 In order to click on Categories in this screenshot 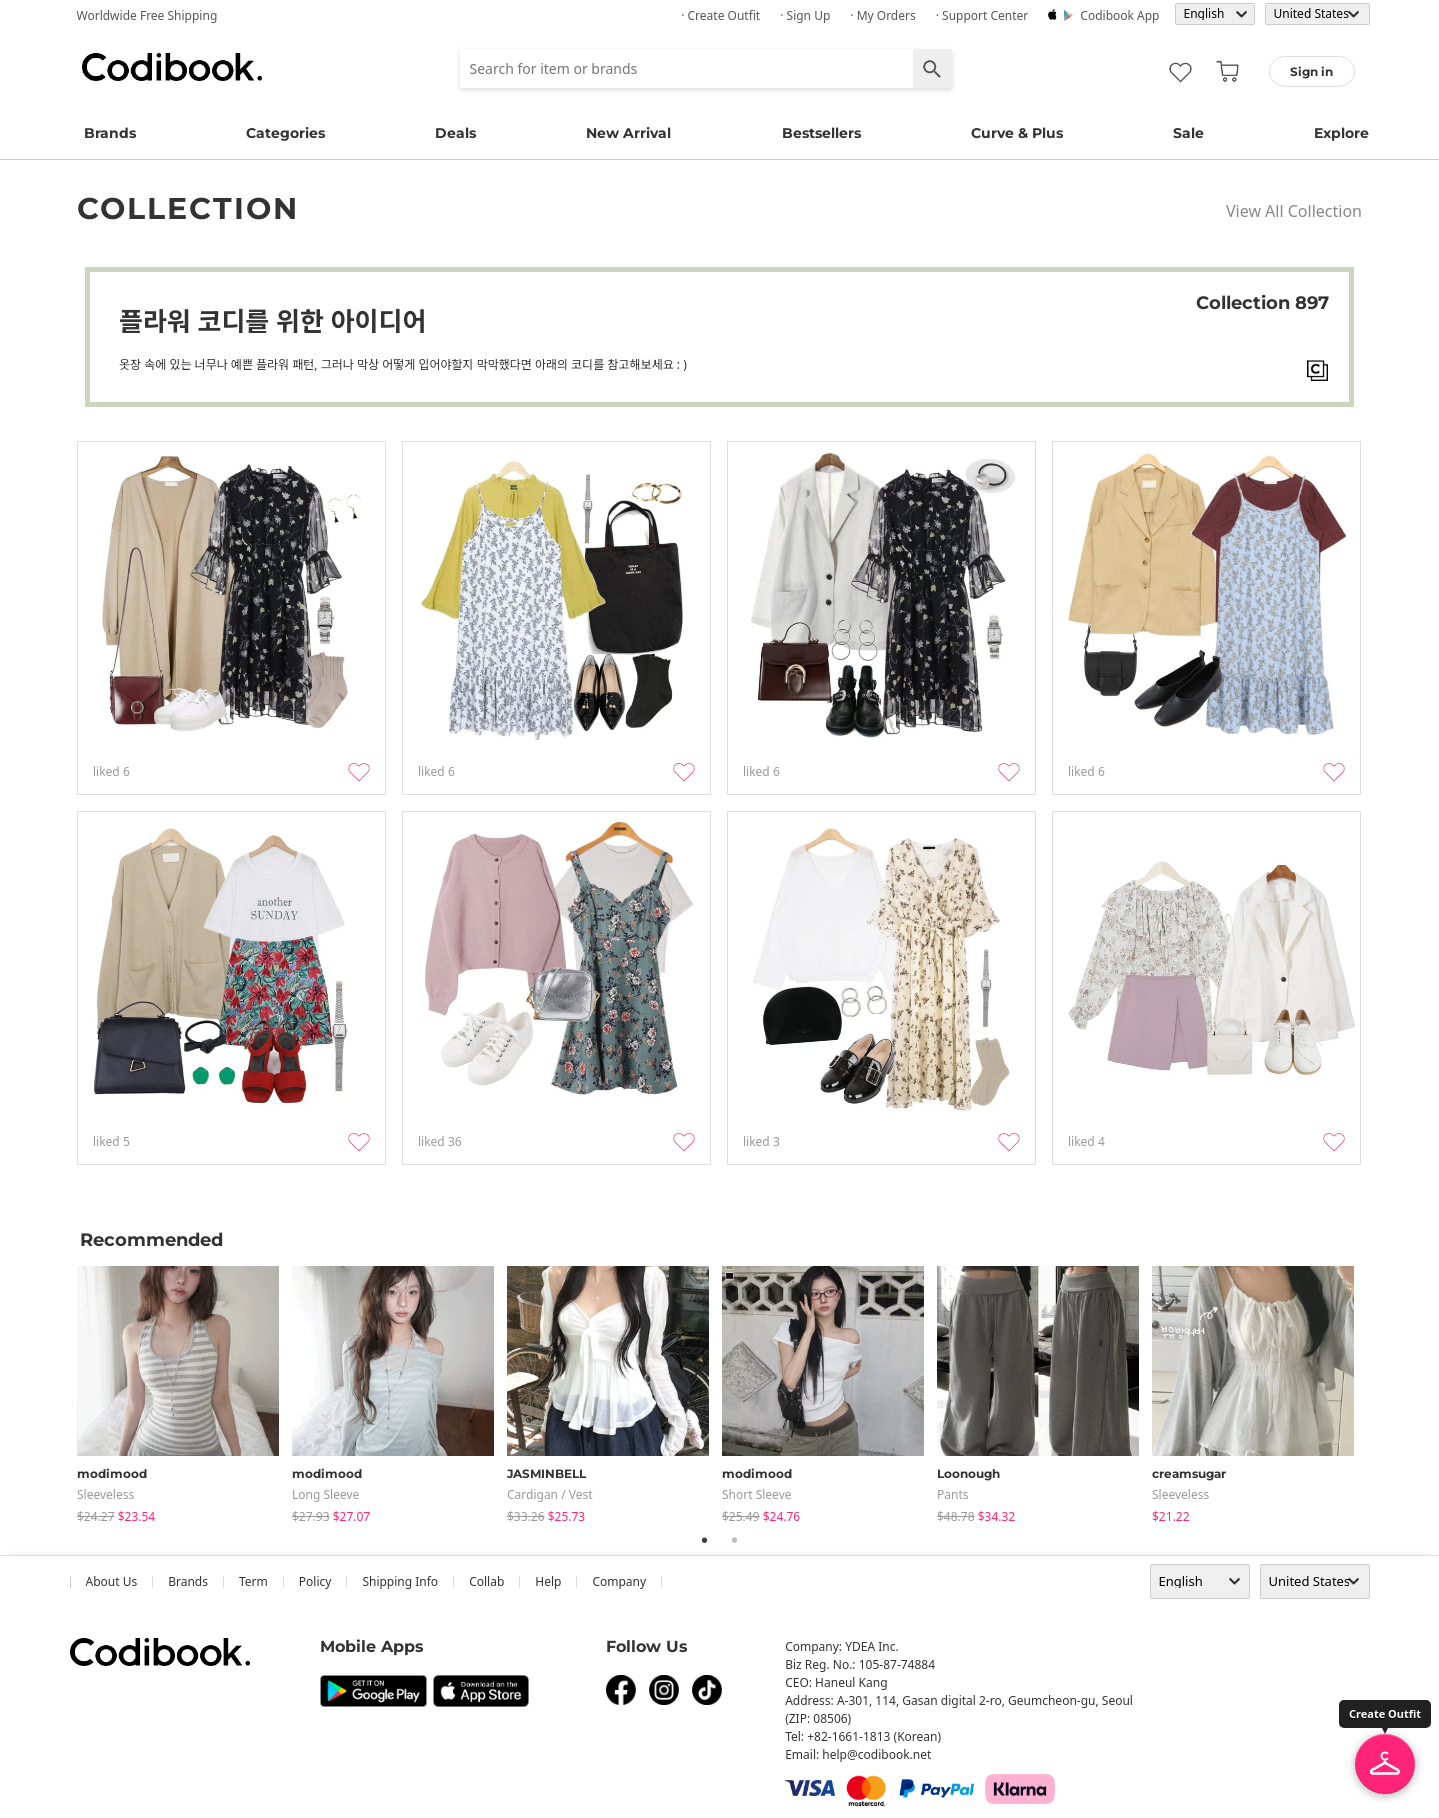, I will do `click(285, 133)`.